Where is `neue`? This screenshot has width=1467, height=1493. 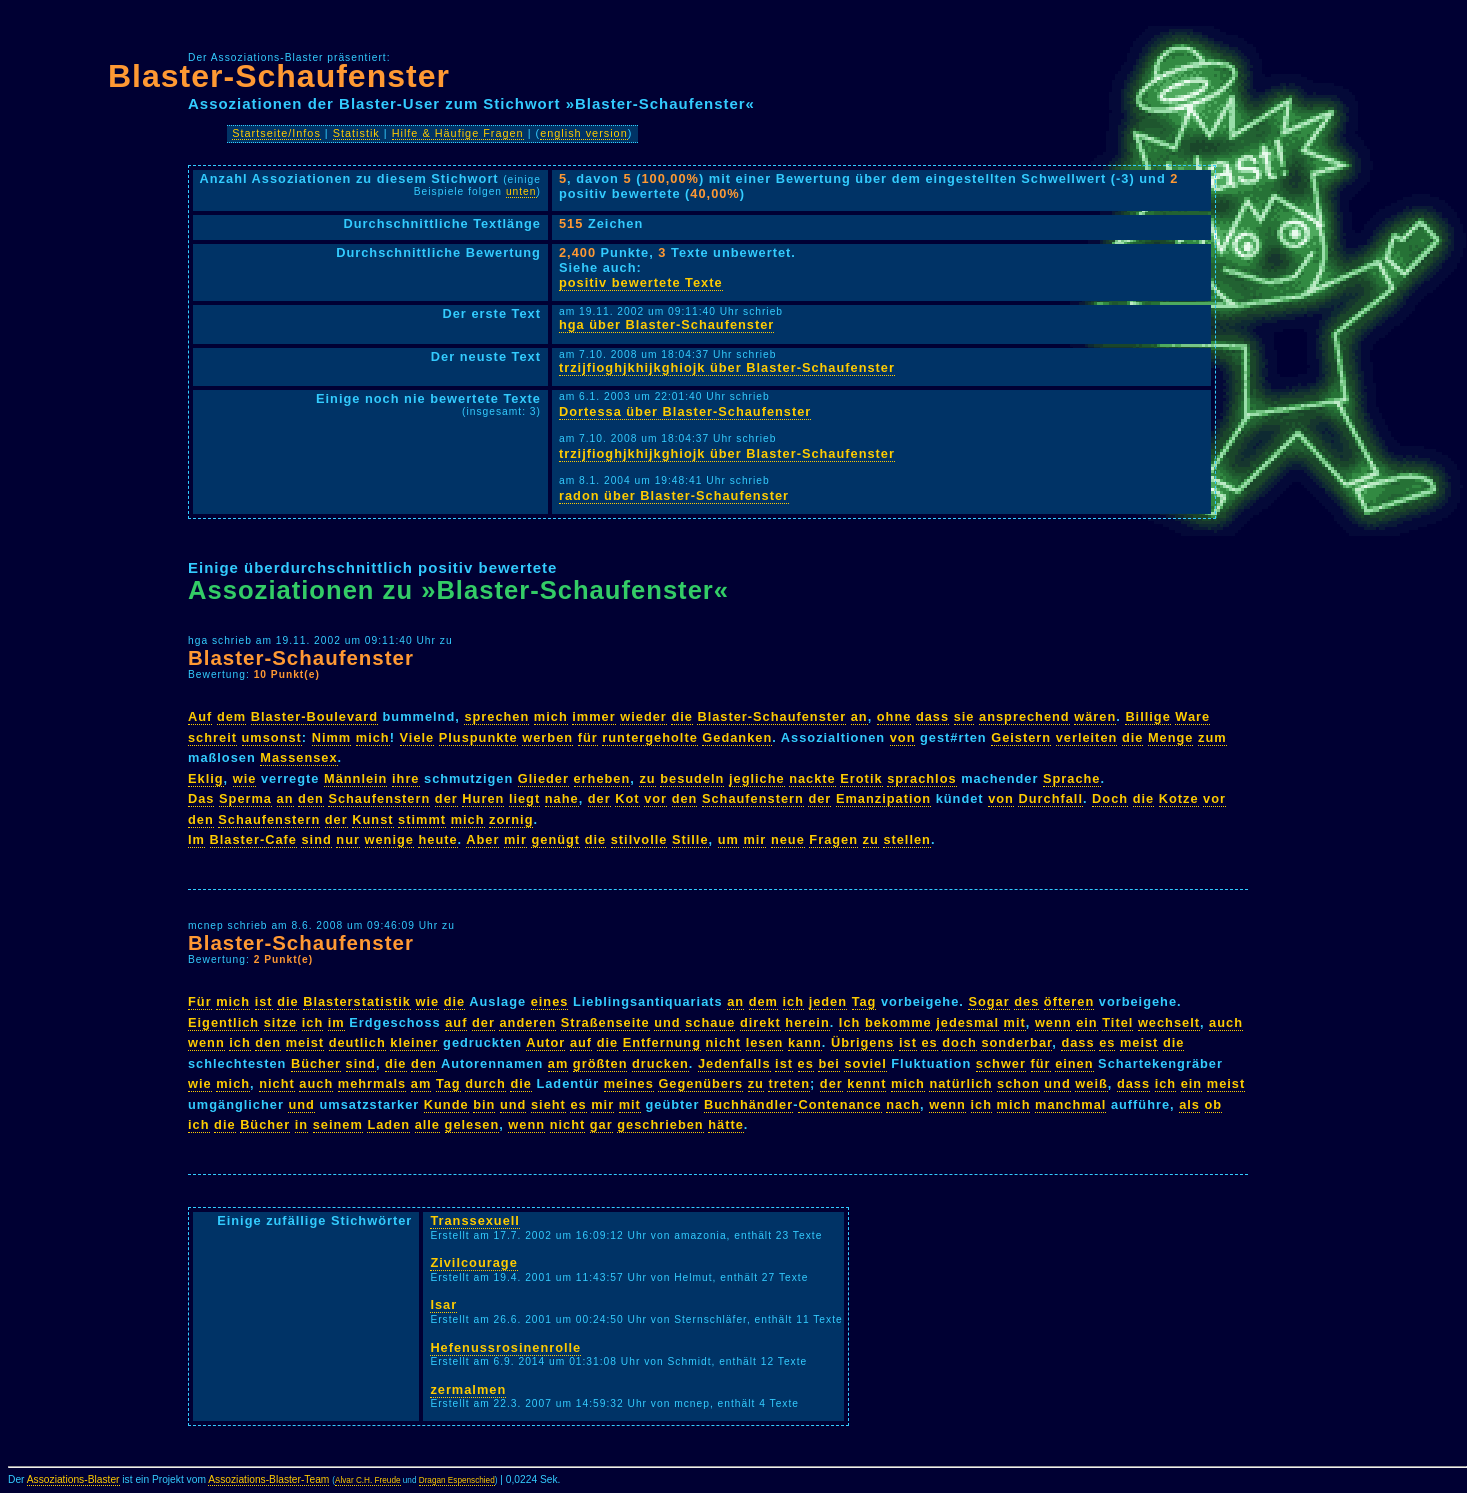
neue is located at coordinates (788, 839).